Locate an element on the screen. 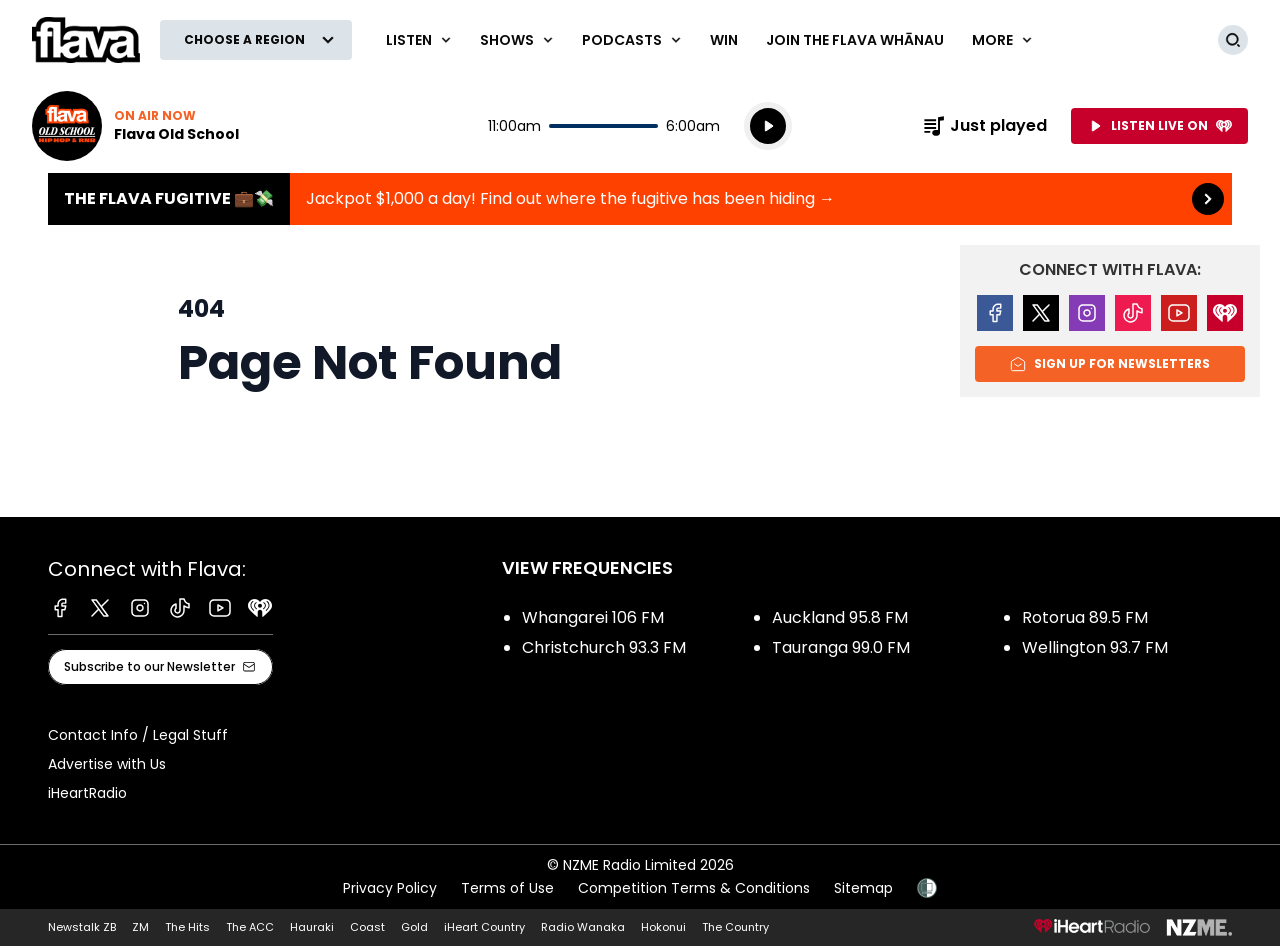  Coast is located at coordinates (367, 927).